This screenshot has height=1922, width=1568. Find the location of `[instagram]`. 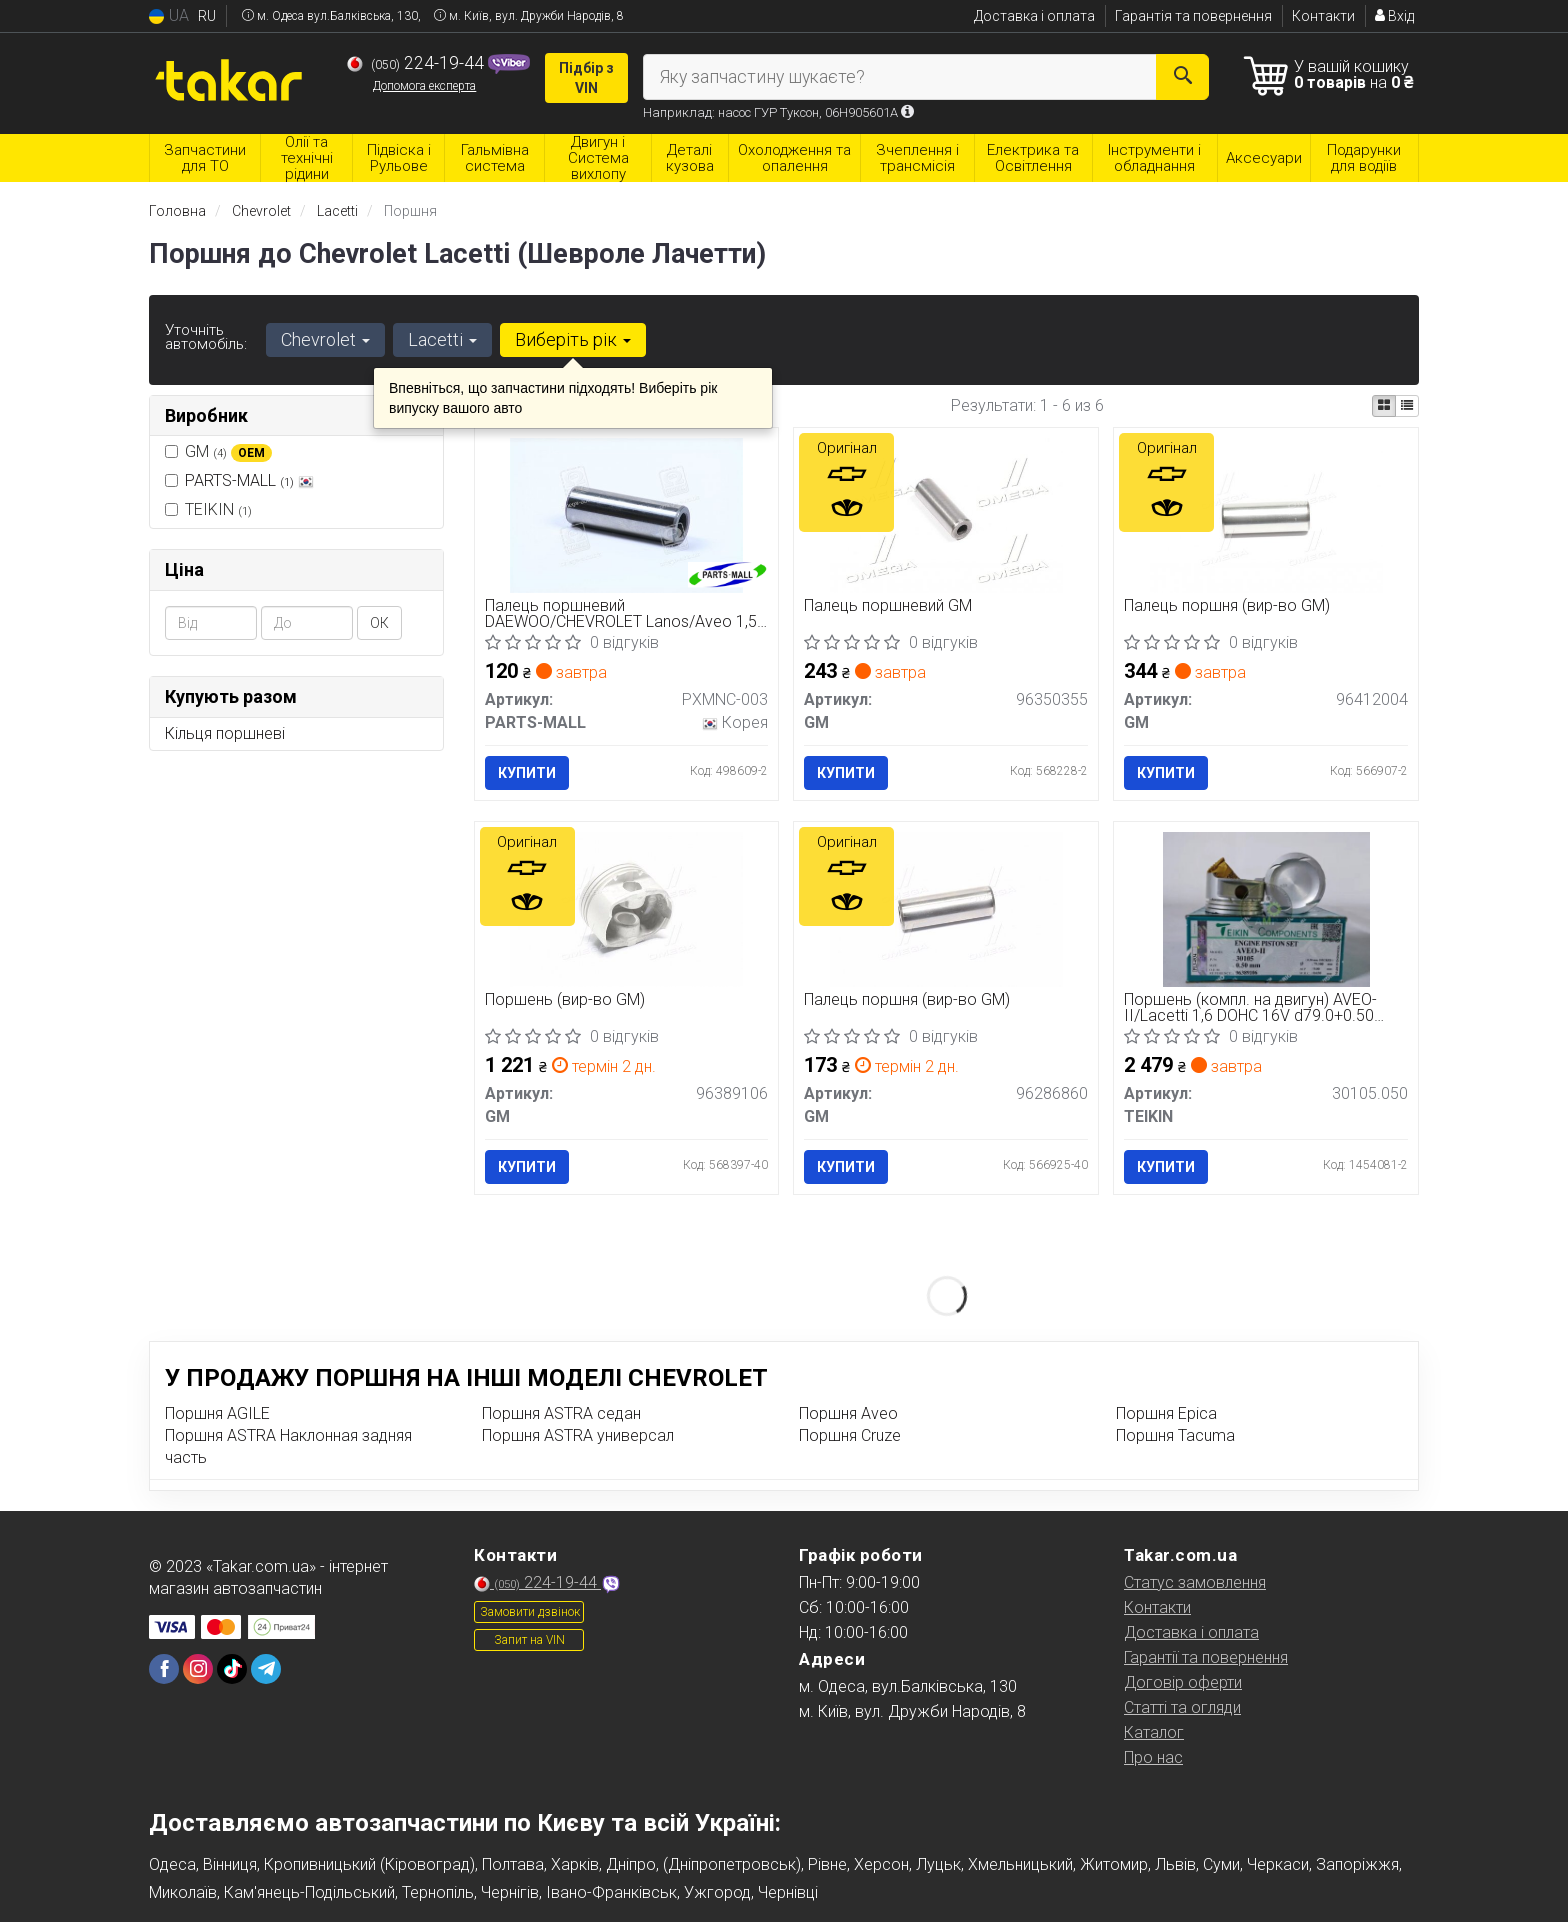

[instagram] is located at coordinates (198, 1669).